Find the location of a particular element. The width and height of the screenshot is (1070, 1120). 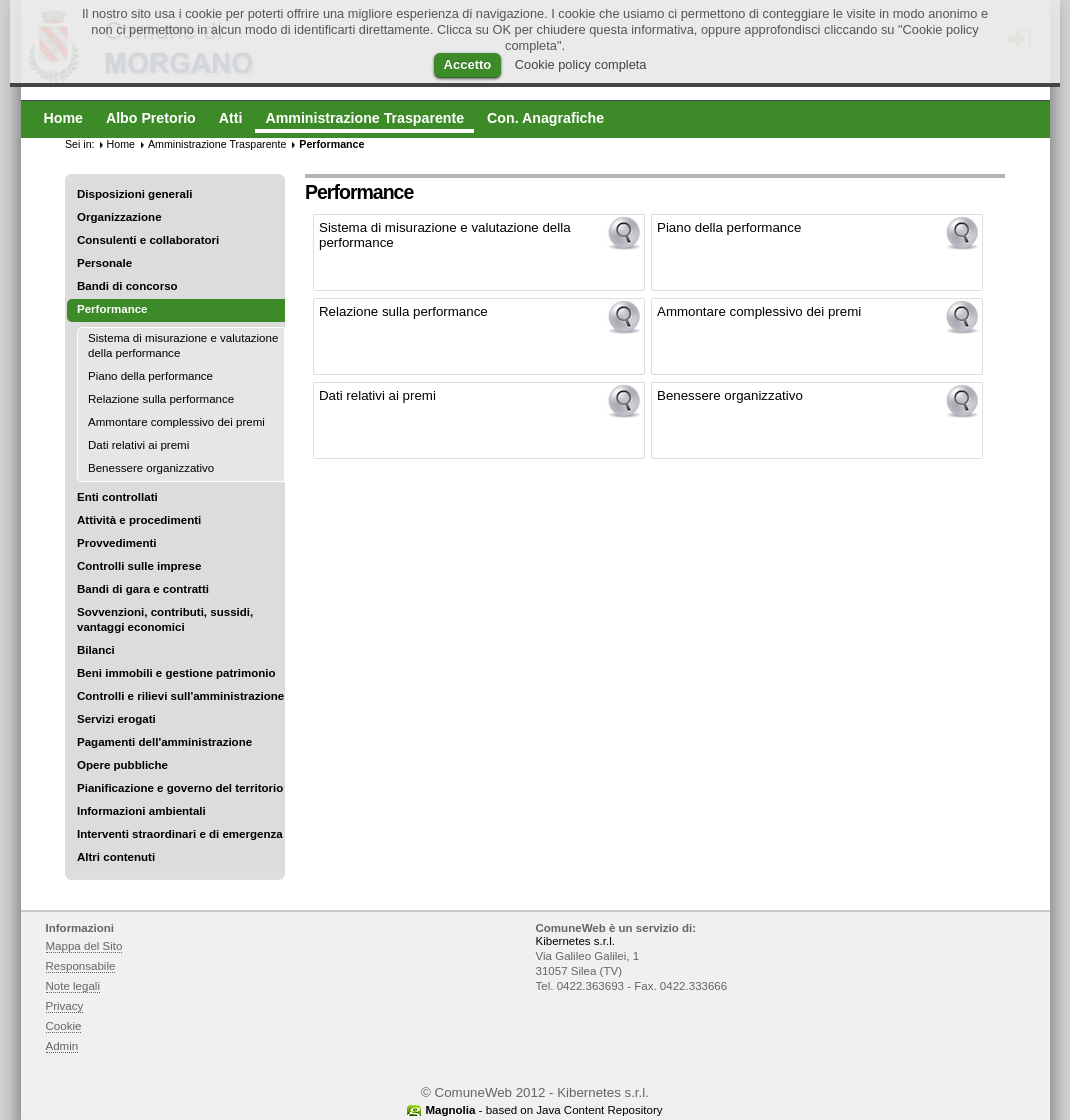

Benessere organizzativo is located at coordinates (151, 468).